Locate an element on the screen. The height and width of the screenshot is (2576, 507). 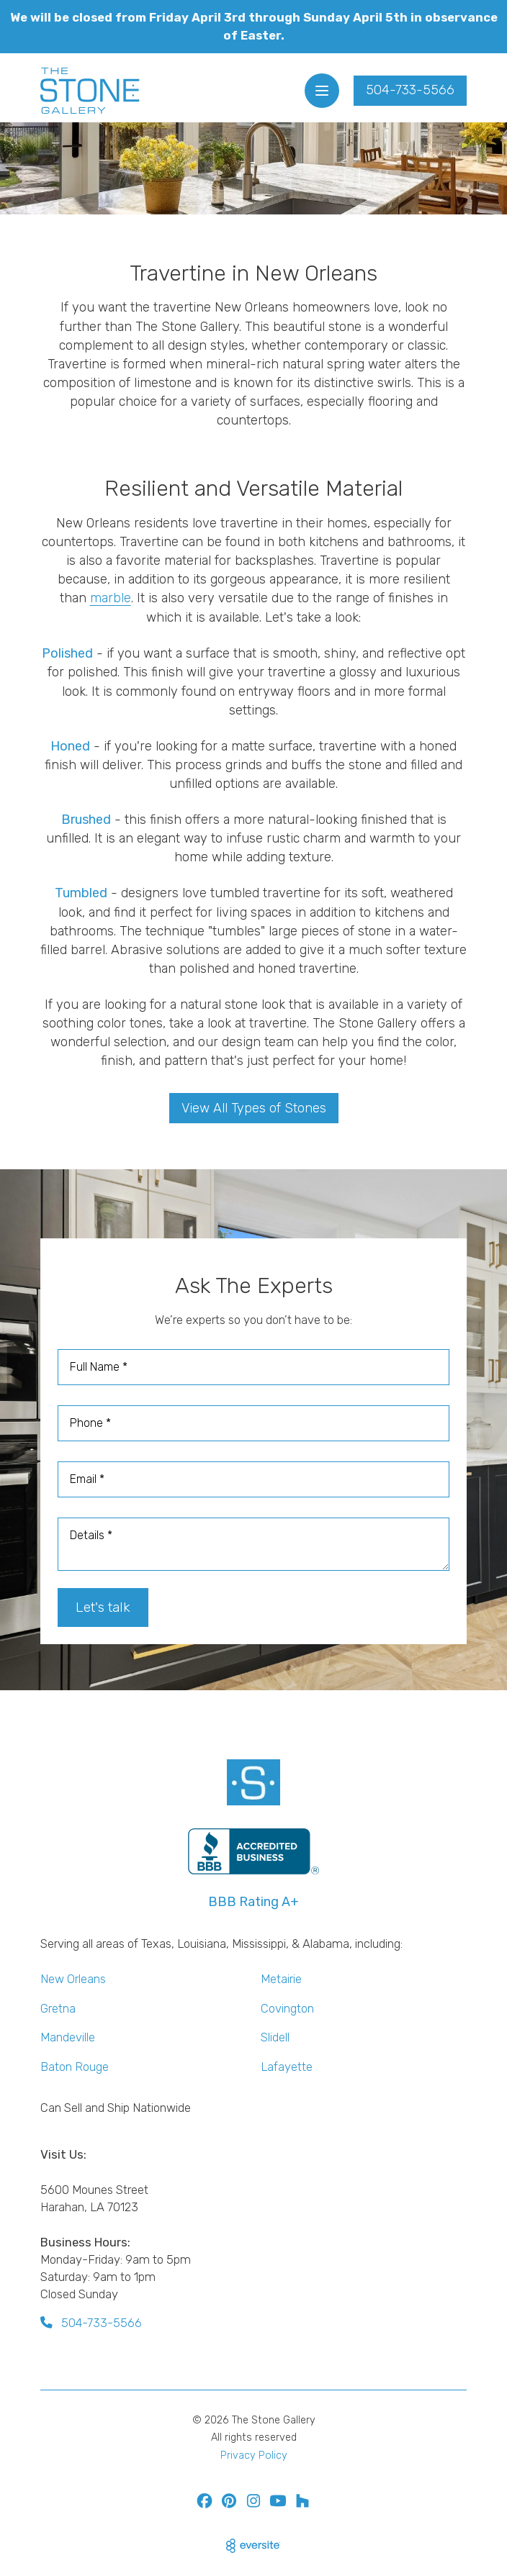
Baton Rouge is located at coordinates (74, 2066).